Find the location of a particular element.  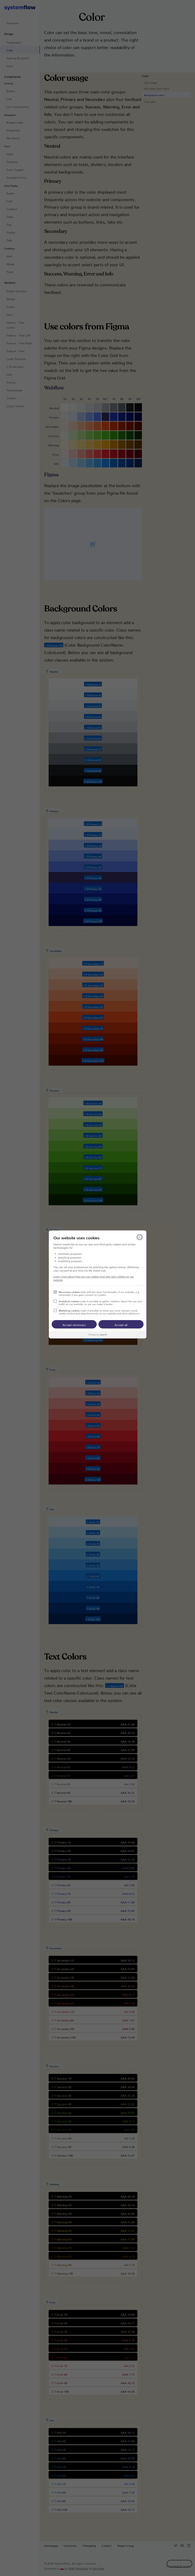

Learn more about how we use cookies and who sets cookies on our website is located at coordinates (93, 1277).